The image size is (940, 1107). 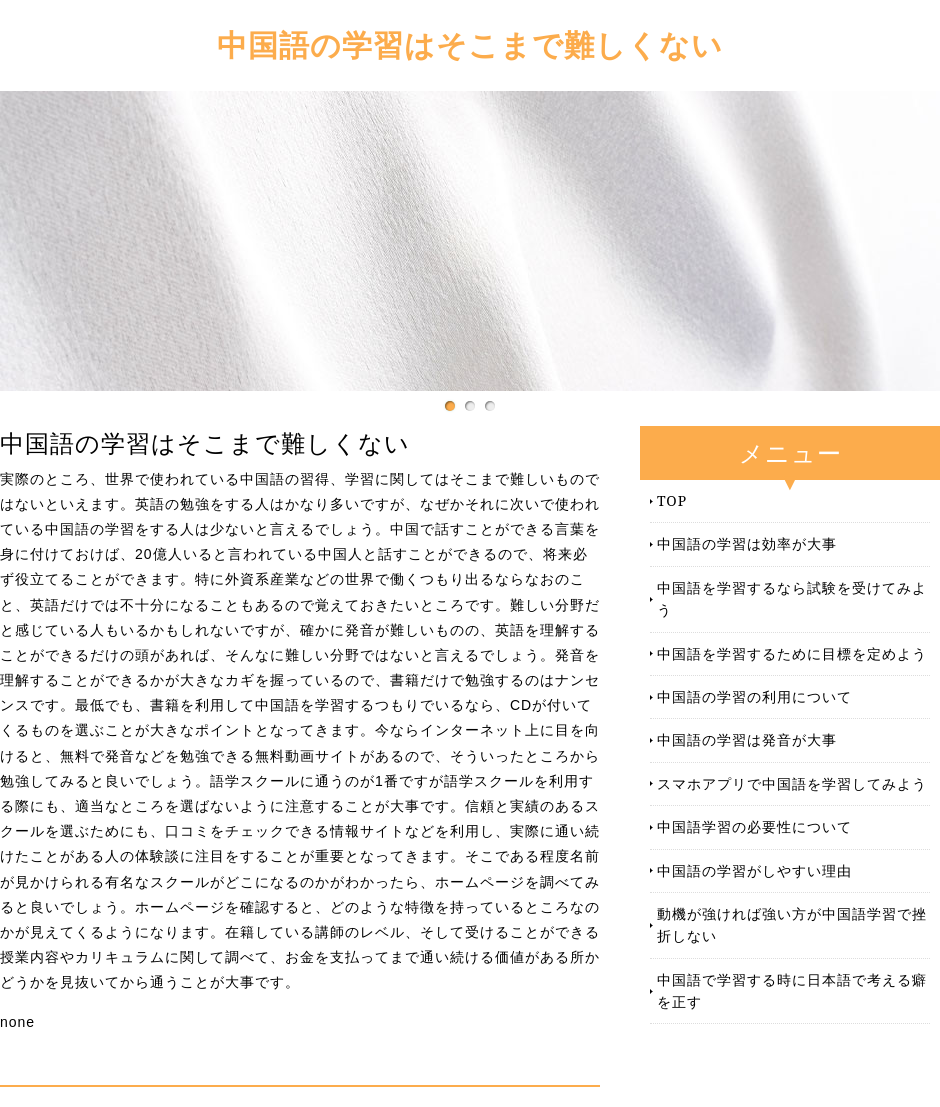 I want to click on 中国語を学習するために目標を定めよう, so click(x=792, y=653).